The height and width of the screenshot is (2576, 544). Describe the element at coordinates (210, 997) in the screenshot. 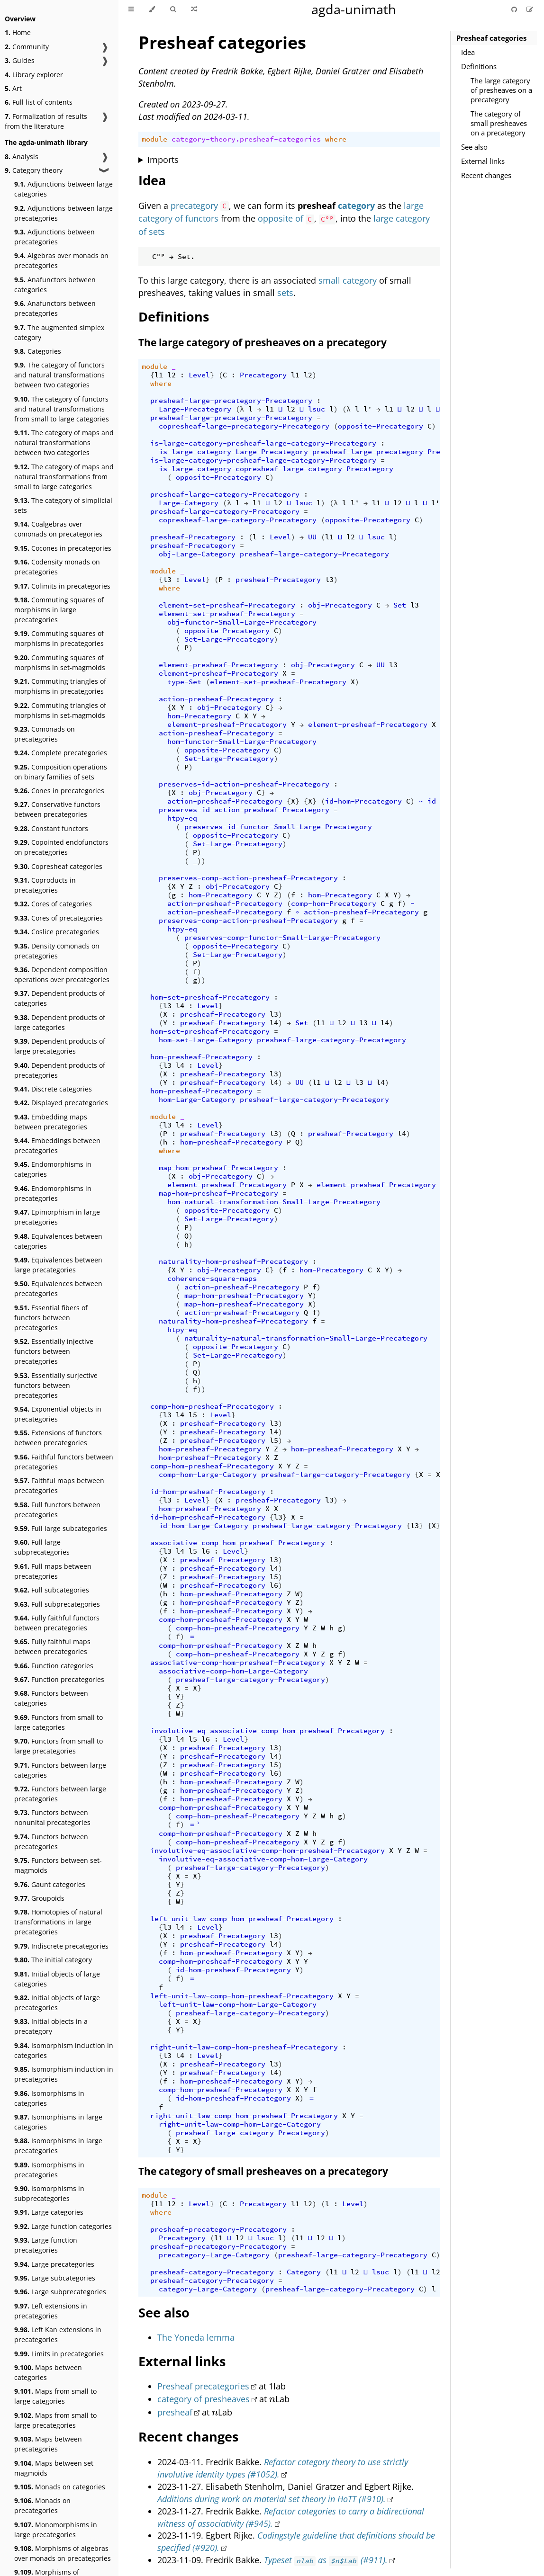

I see `hom-set-presheaf-Precategory` at that location.